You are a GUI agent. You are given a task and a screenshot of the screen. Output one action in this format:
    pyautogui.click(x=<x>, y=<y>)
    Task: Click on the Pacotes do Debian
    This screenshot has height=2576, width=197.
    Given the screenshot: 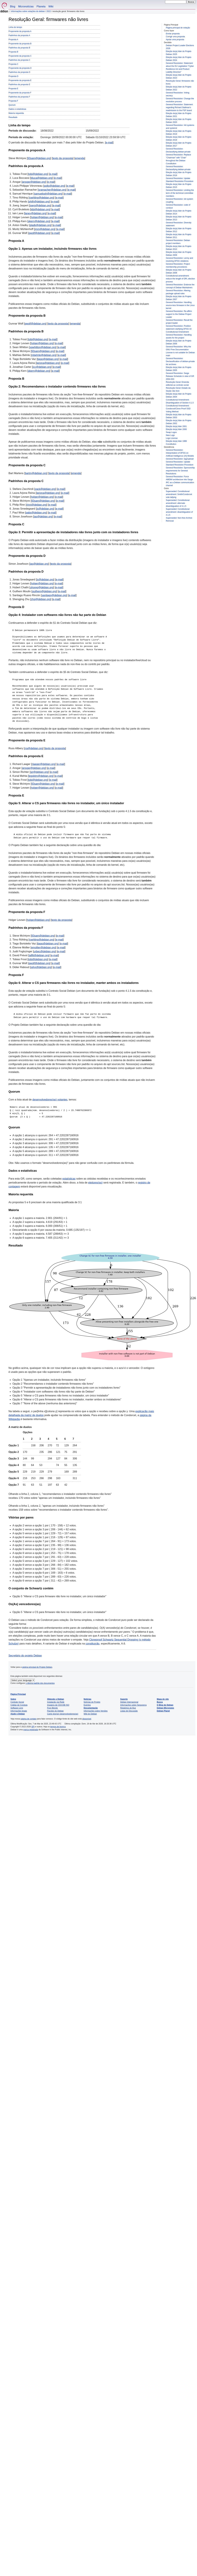 What is the action you would take?
    pyautogui.click(x=55, y=1711)
    